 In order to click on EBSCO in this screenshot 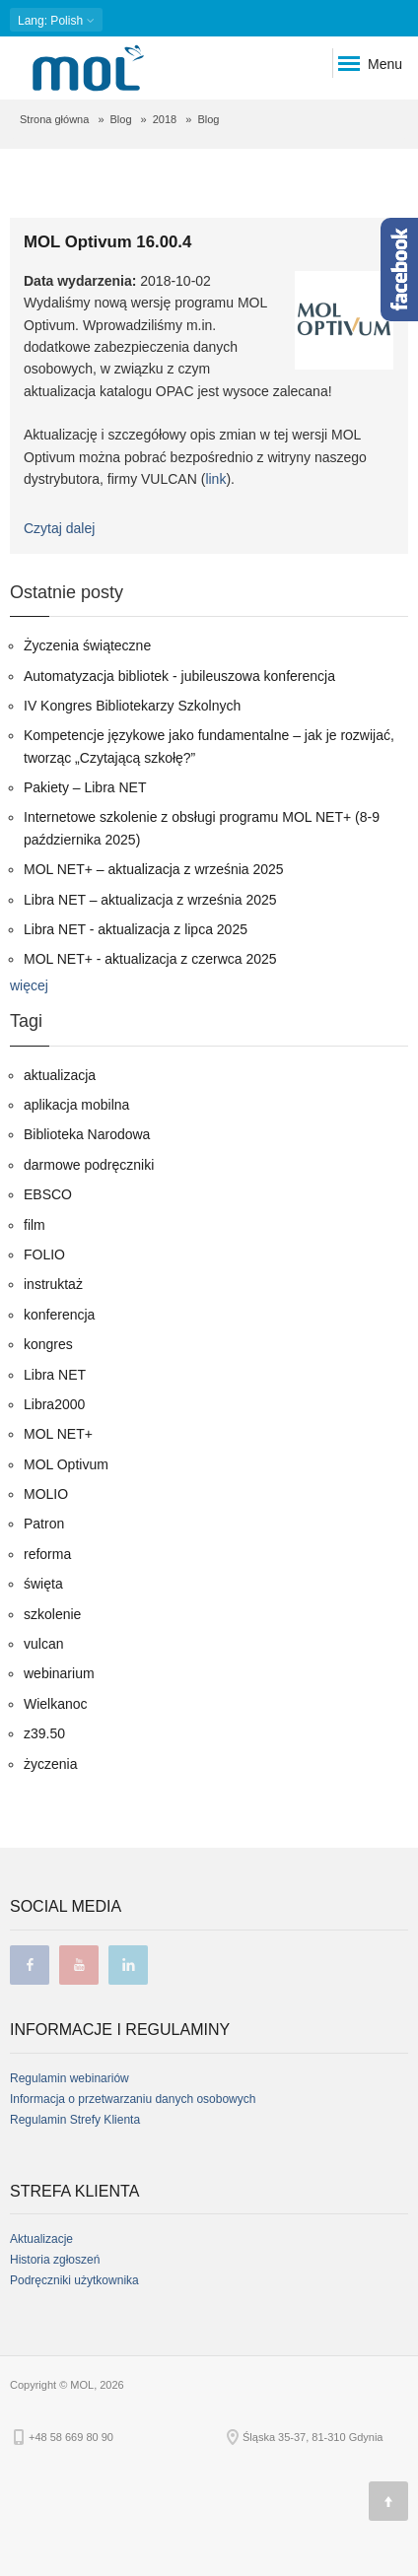, I will do `click(48, 1194)`.